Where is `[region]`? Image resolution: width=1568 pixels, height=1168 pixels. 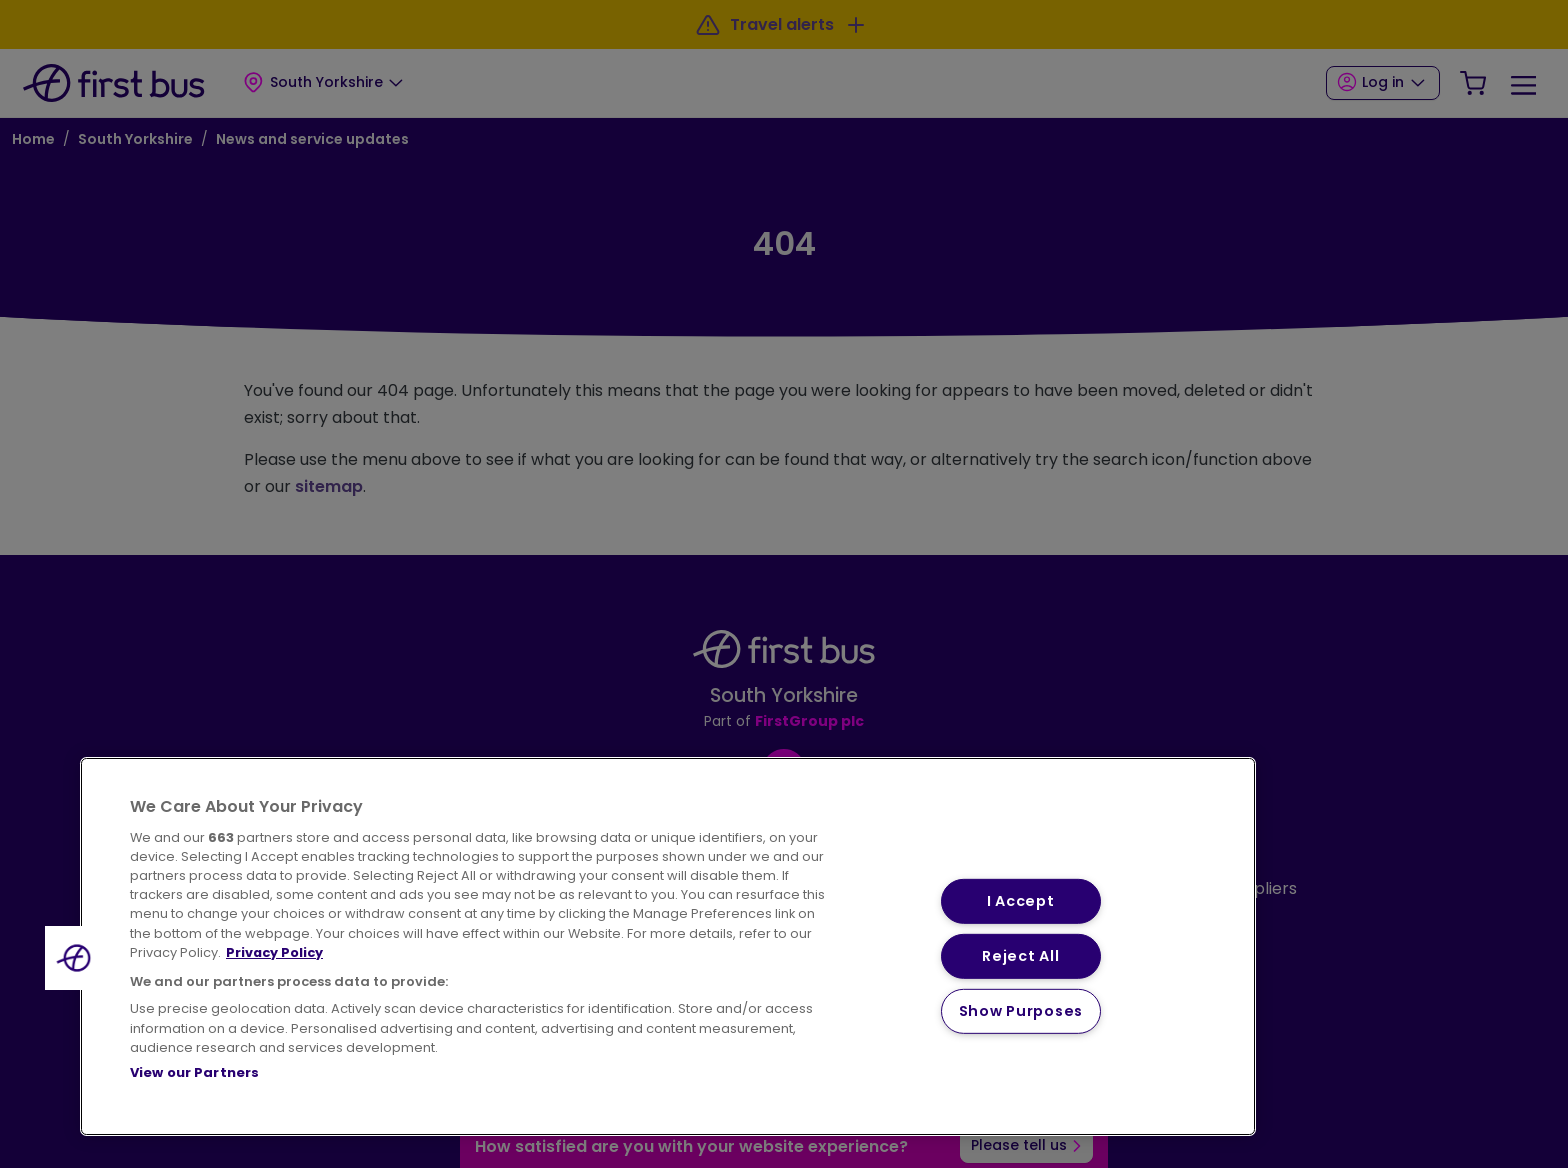 [region] is located at coordinates (668, 946).